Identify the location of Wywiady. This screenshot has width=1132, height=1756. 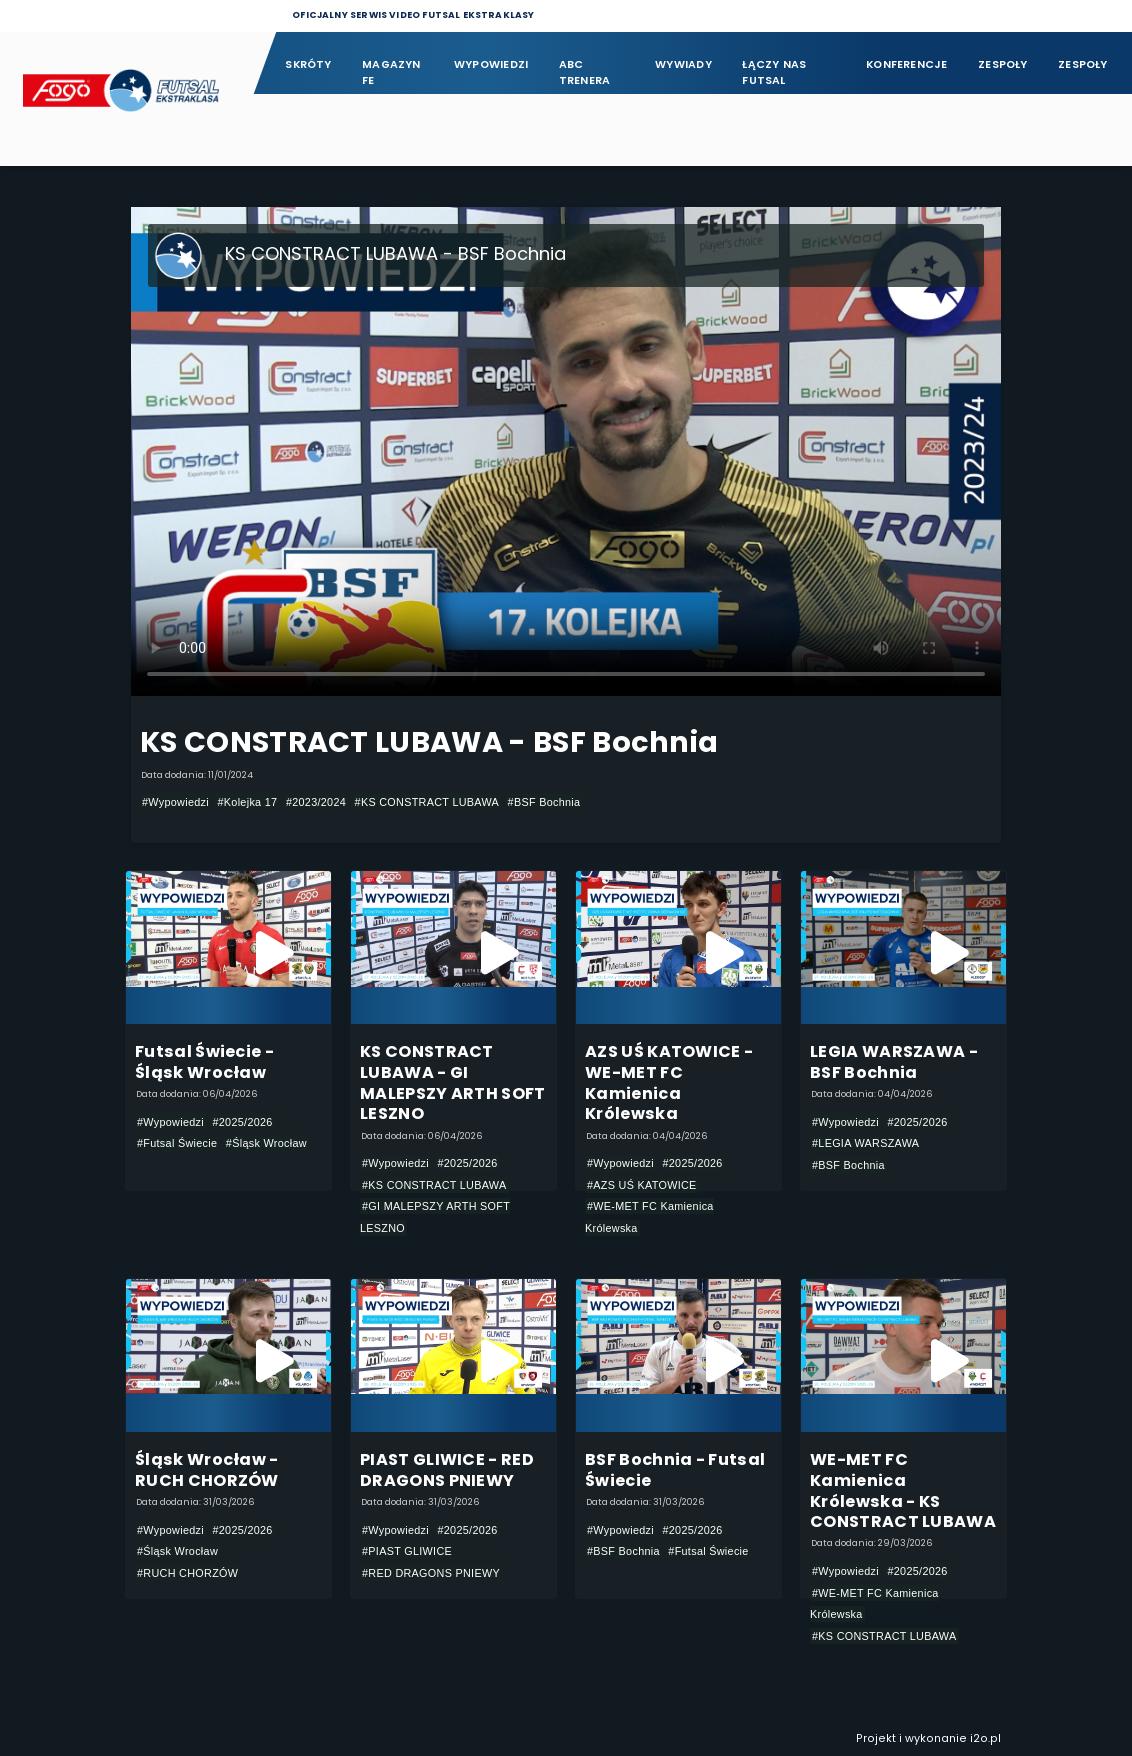
(683, 64).